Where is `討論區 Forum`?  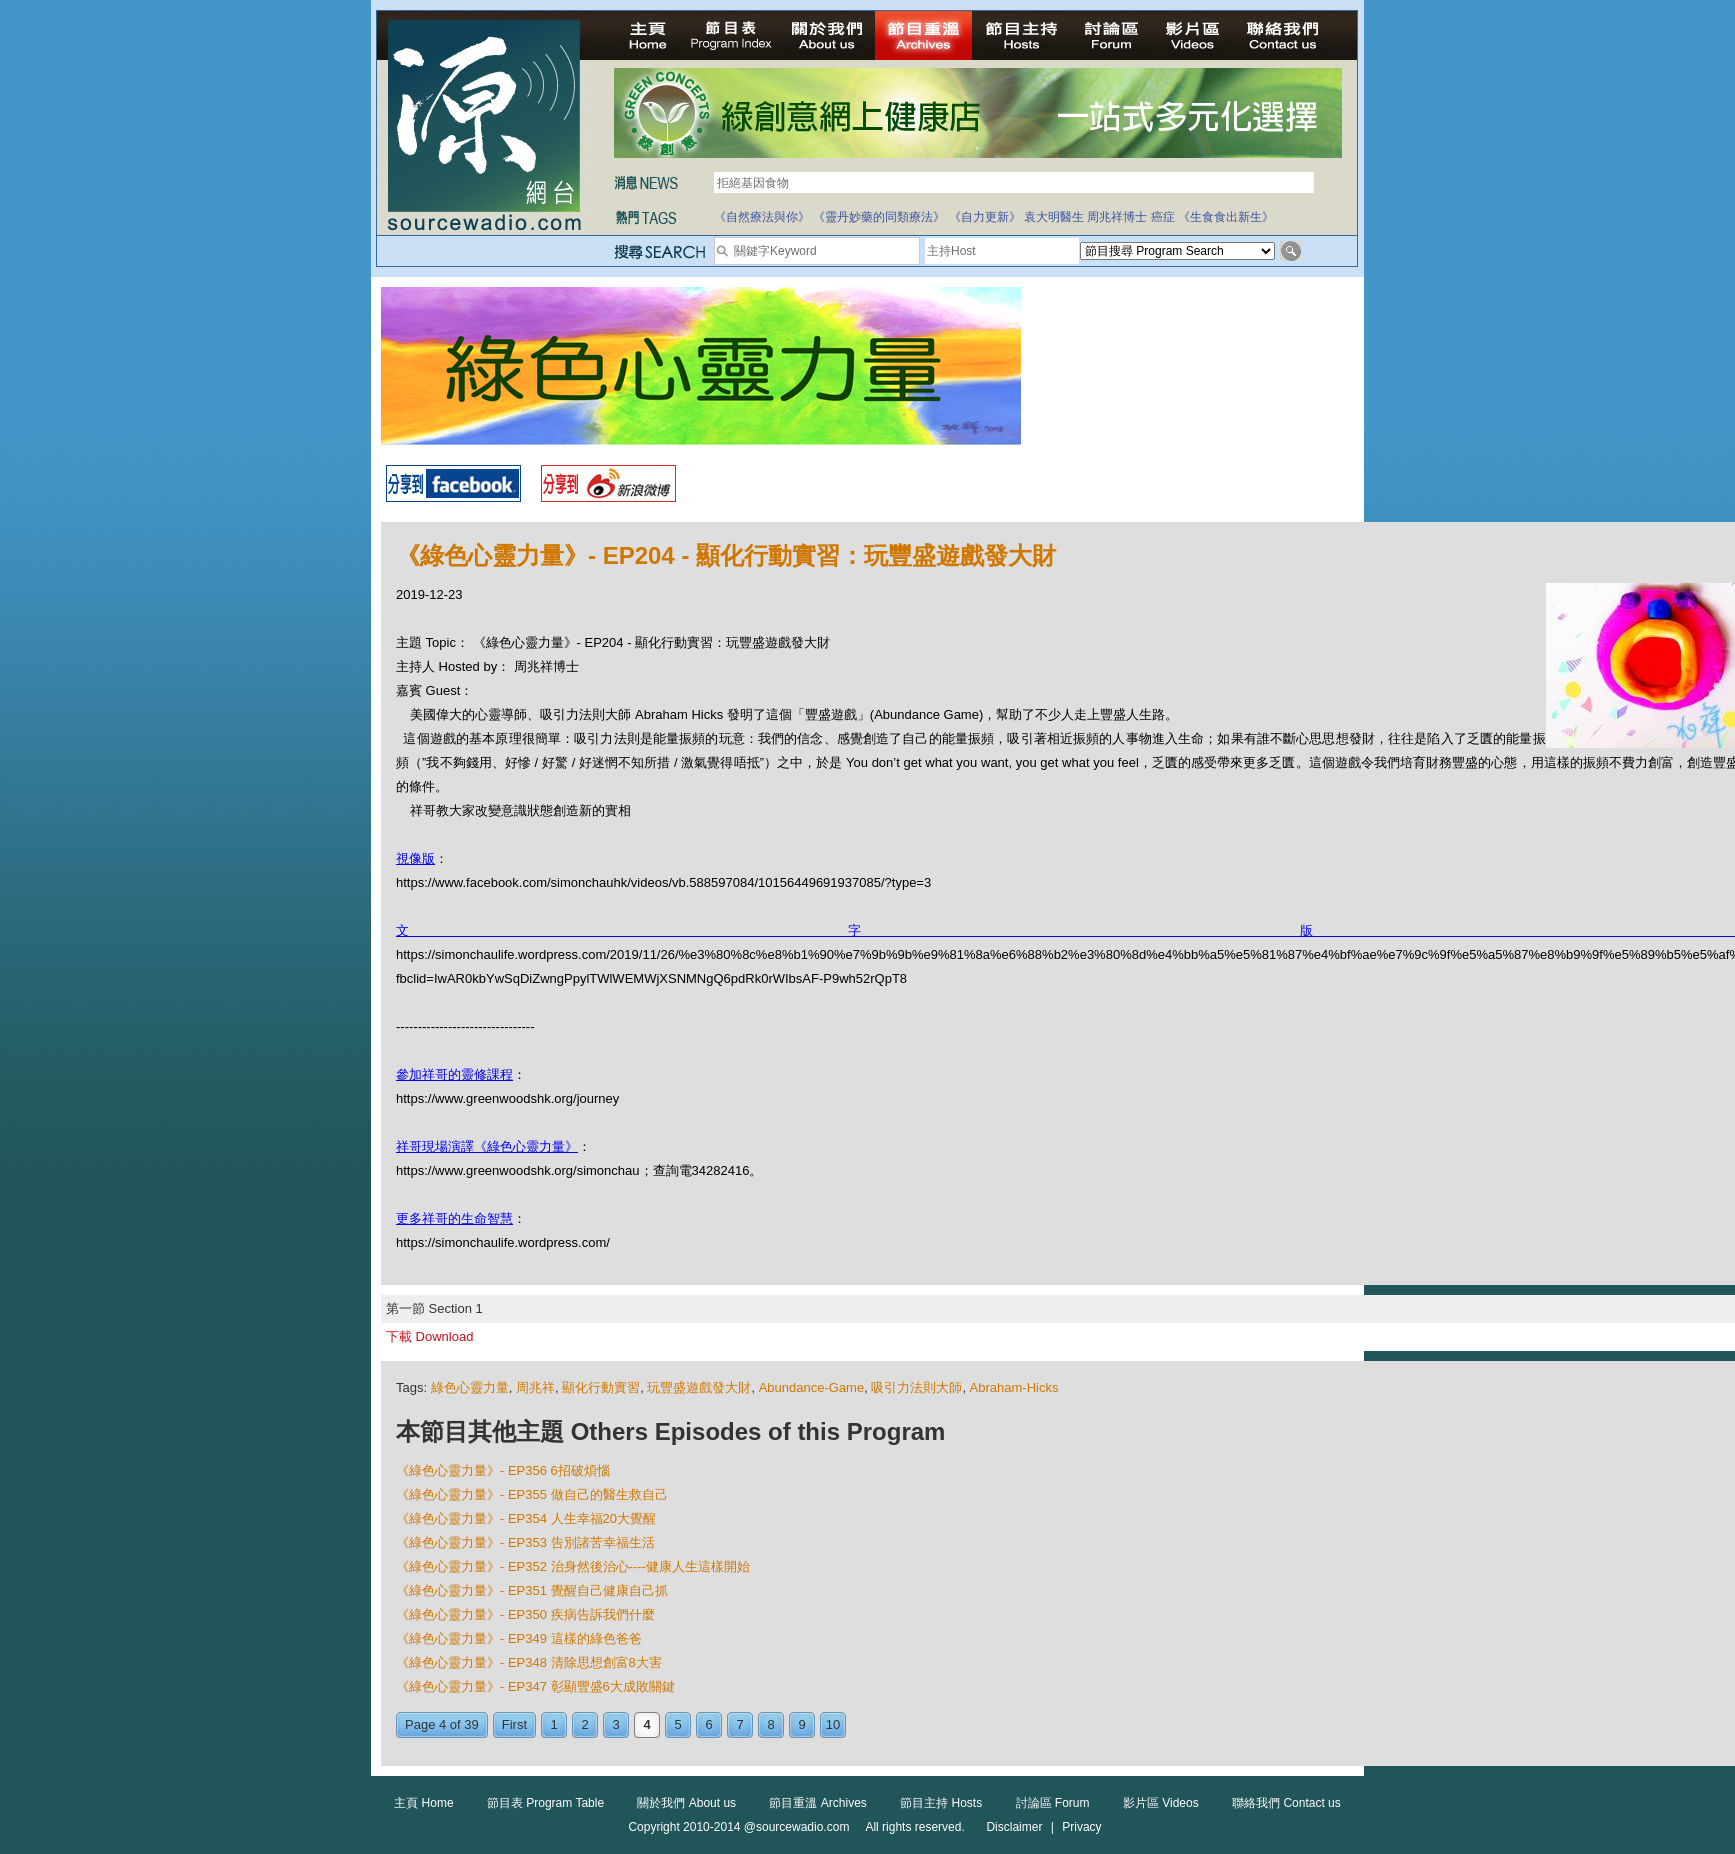
討論區 Forum is located at coordinates (1053, 1803).